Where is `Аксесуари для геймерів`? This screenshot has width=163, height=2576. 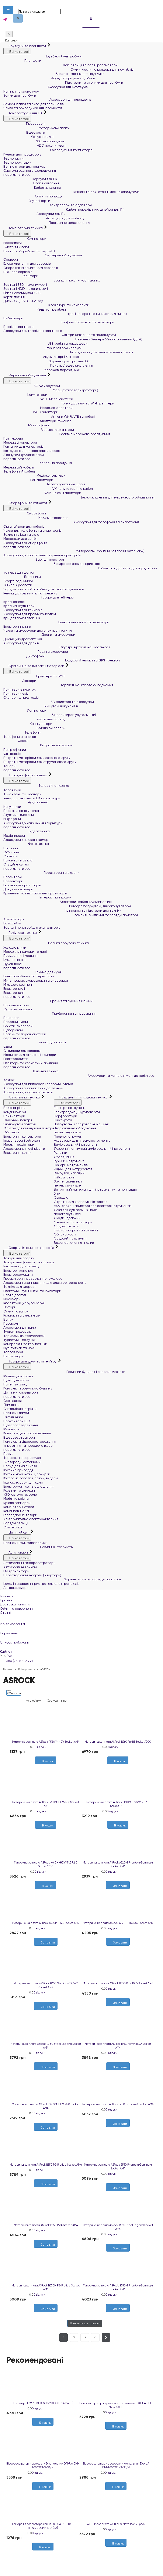 Аксесуари для геймерів is located at coordinates (22, 610).